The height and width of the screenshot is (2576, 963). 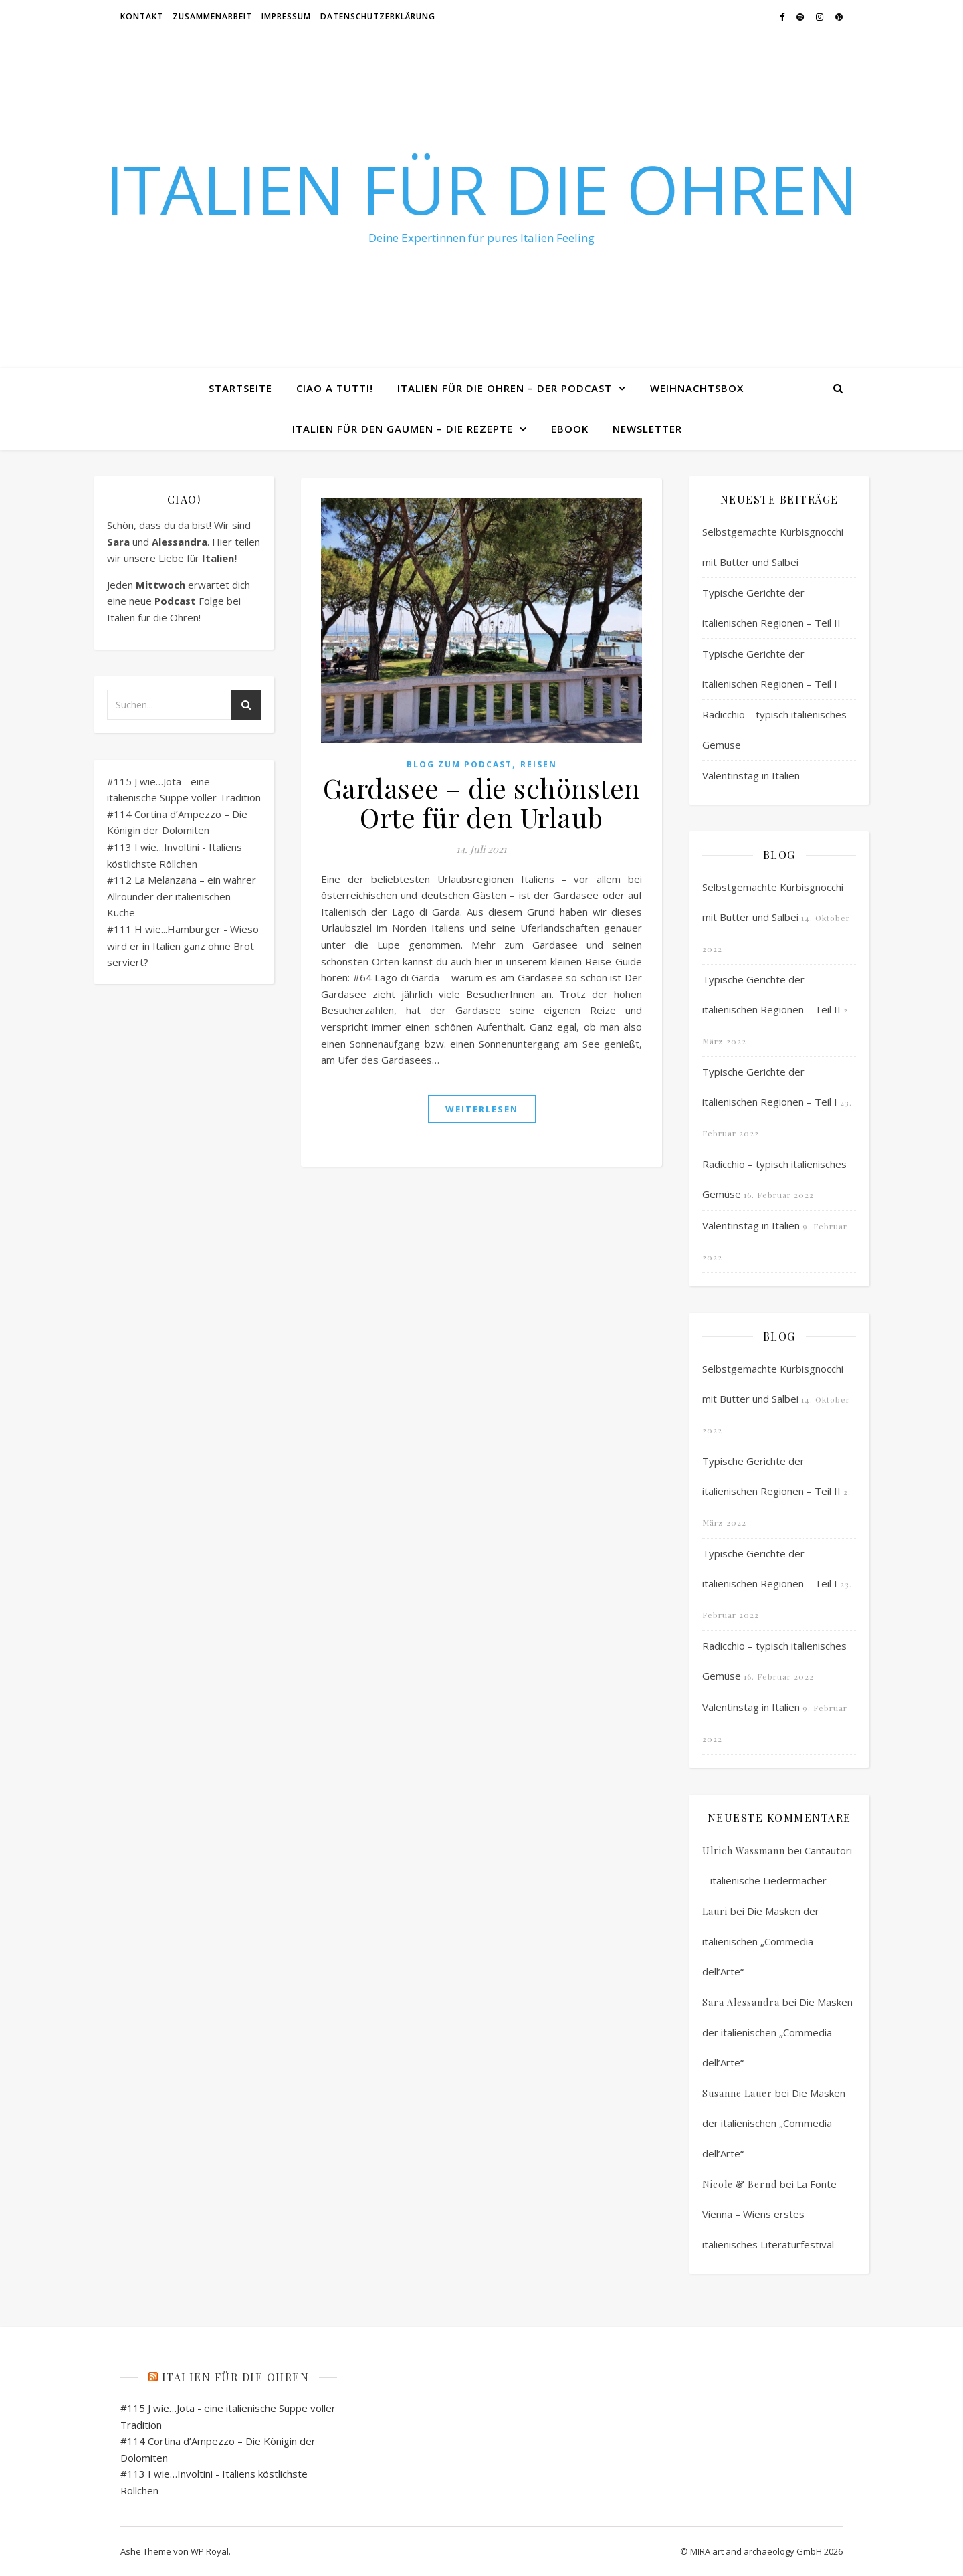 I want to click on Ciao a tutti!, so click(x=334, y=388).